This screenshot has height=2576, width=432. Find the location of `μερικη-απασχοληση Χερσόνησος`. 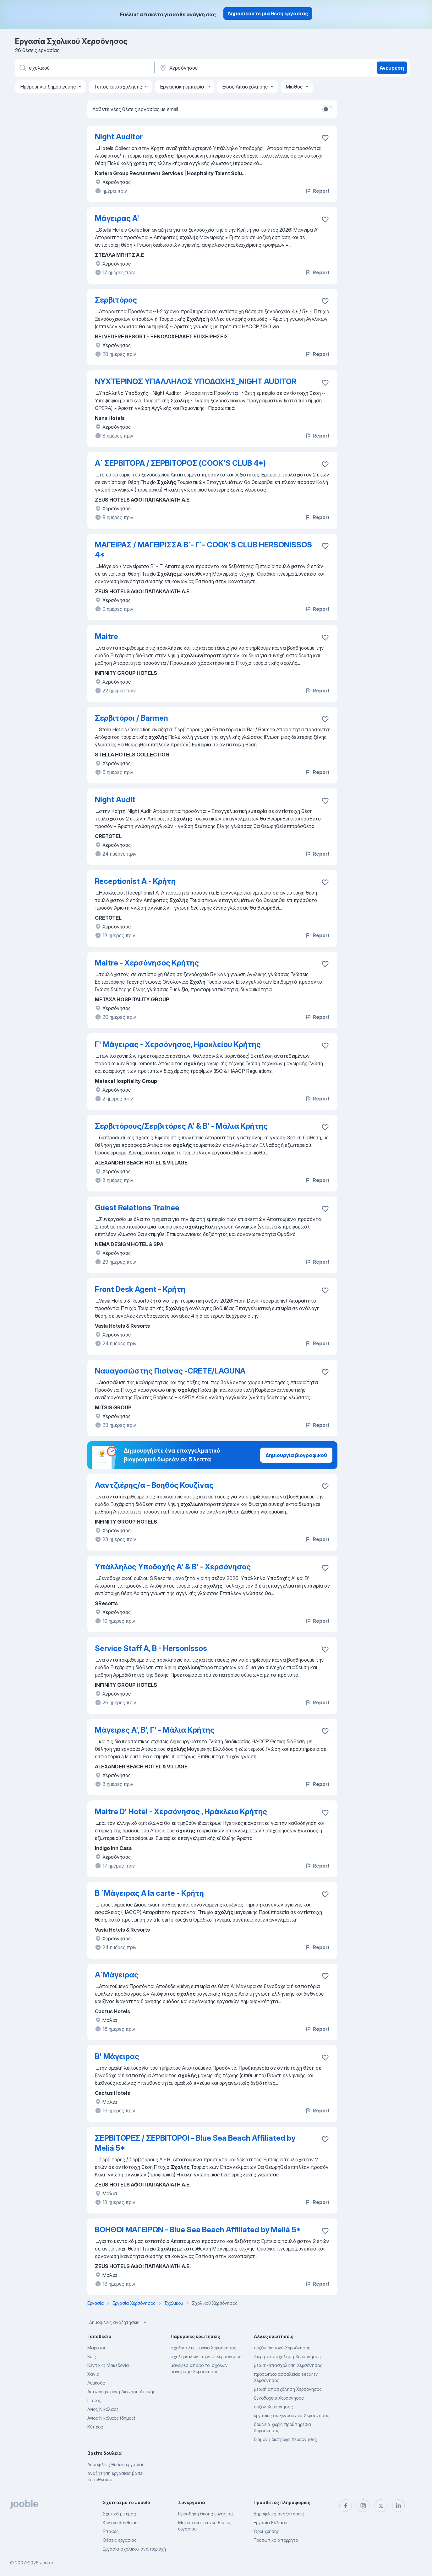

μερικη-απασχοληση Χερσόνησος is located at coordinates (288, 2365).